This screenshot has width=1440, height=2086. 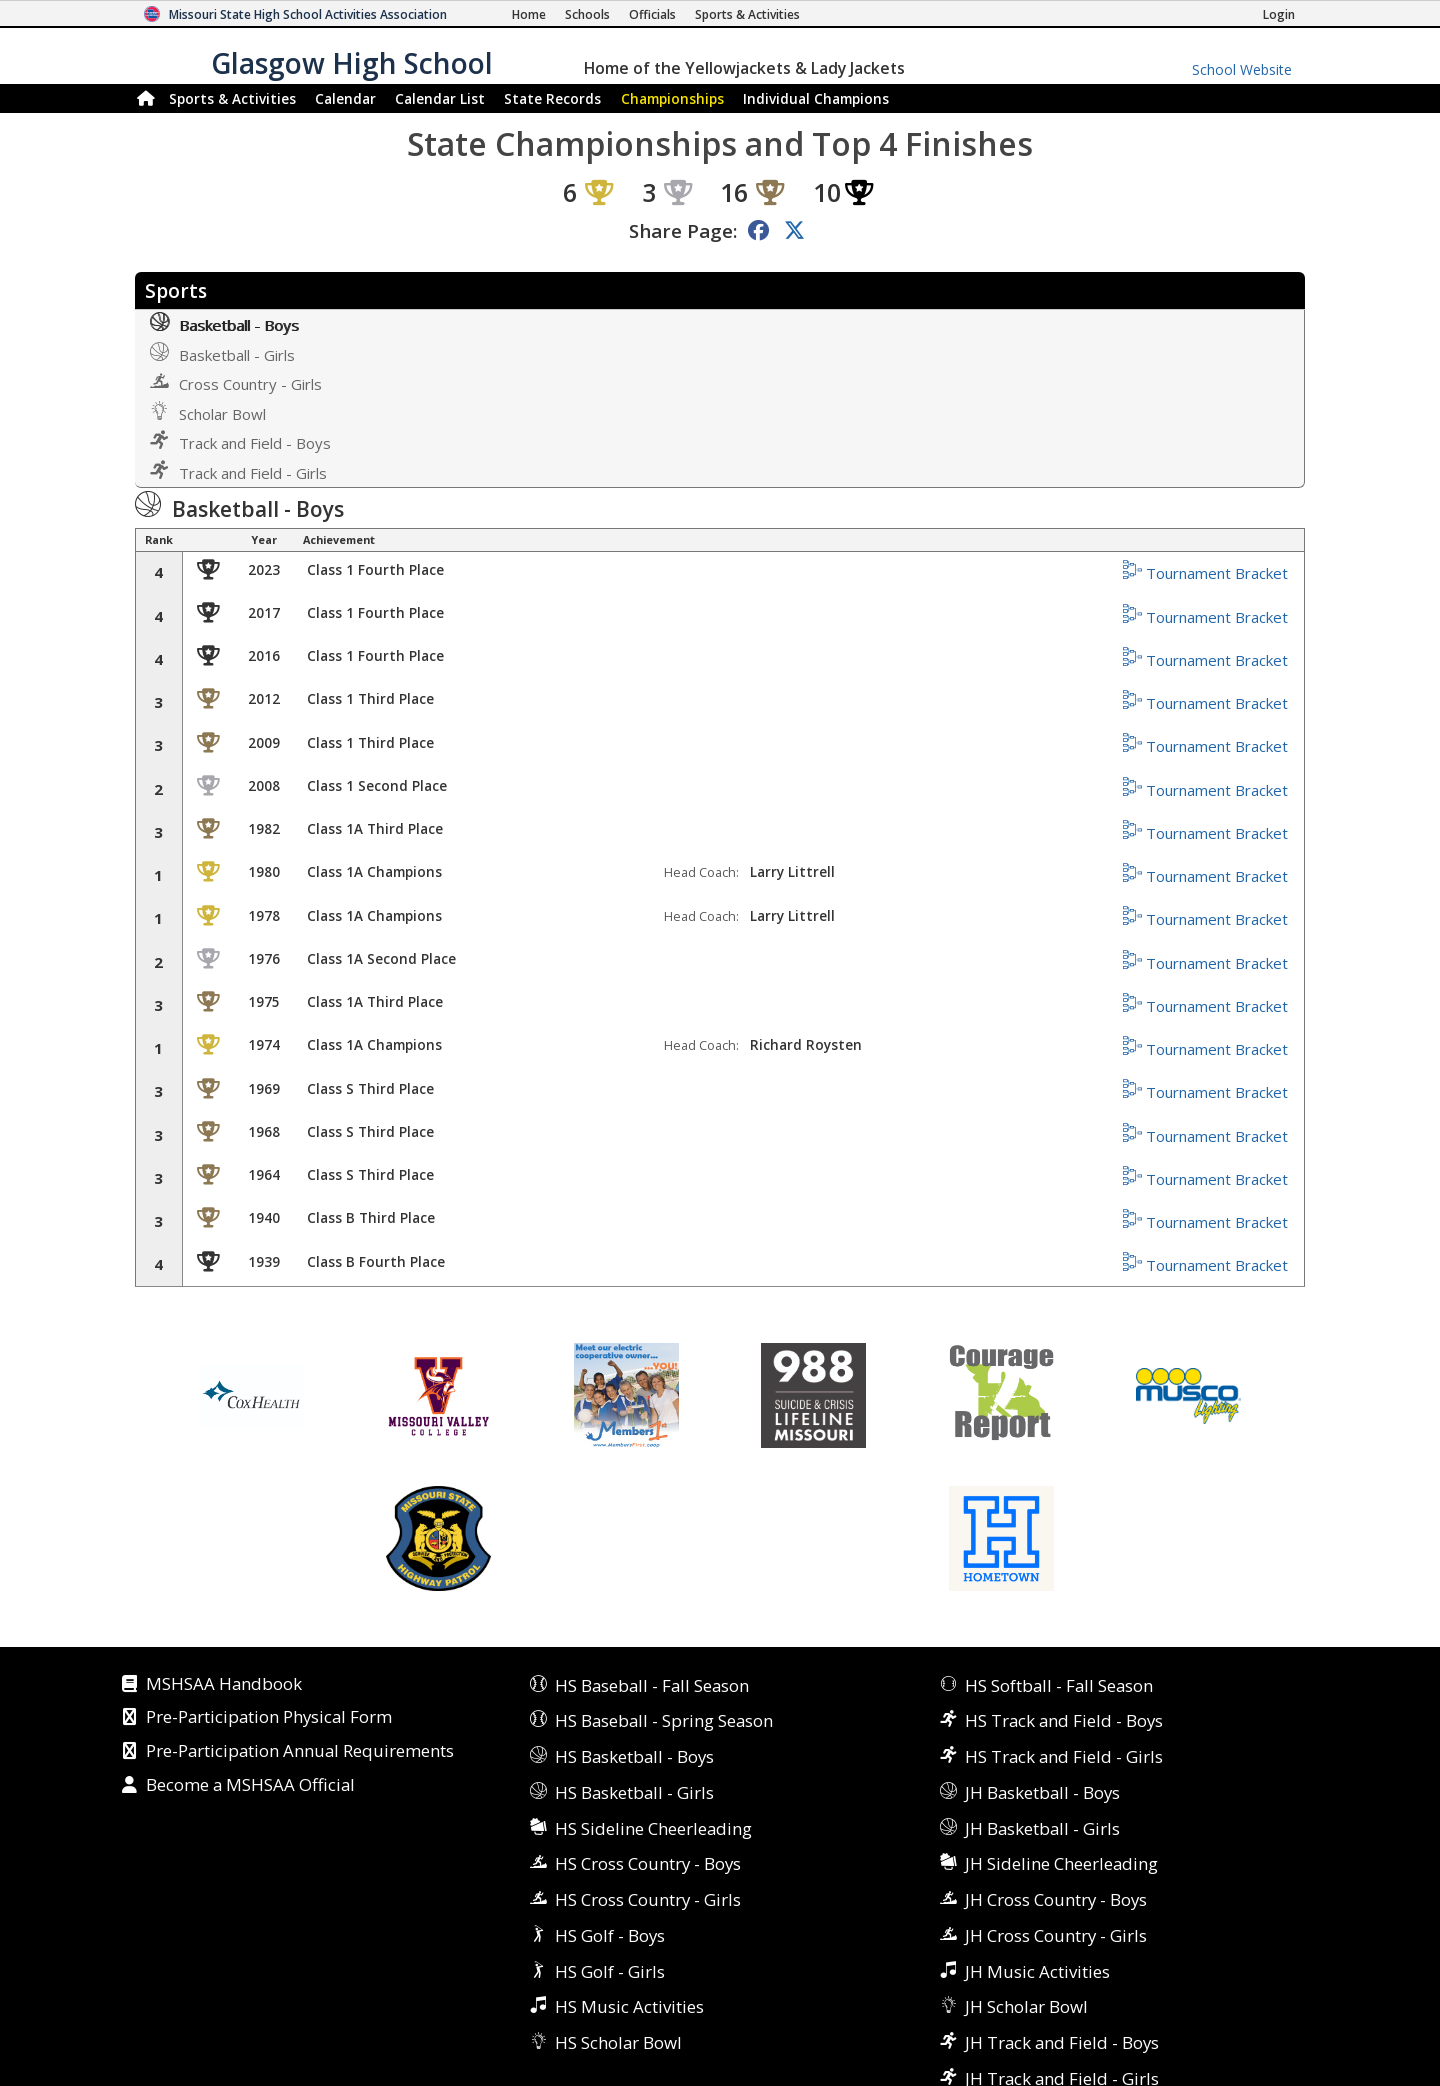 I want to click on HS Basketball - Girls, so click(x=634, y=1792).